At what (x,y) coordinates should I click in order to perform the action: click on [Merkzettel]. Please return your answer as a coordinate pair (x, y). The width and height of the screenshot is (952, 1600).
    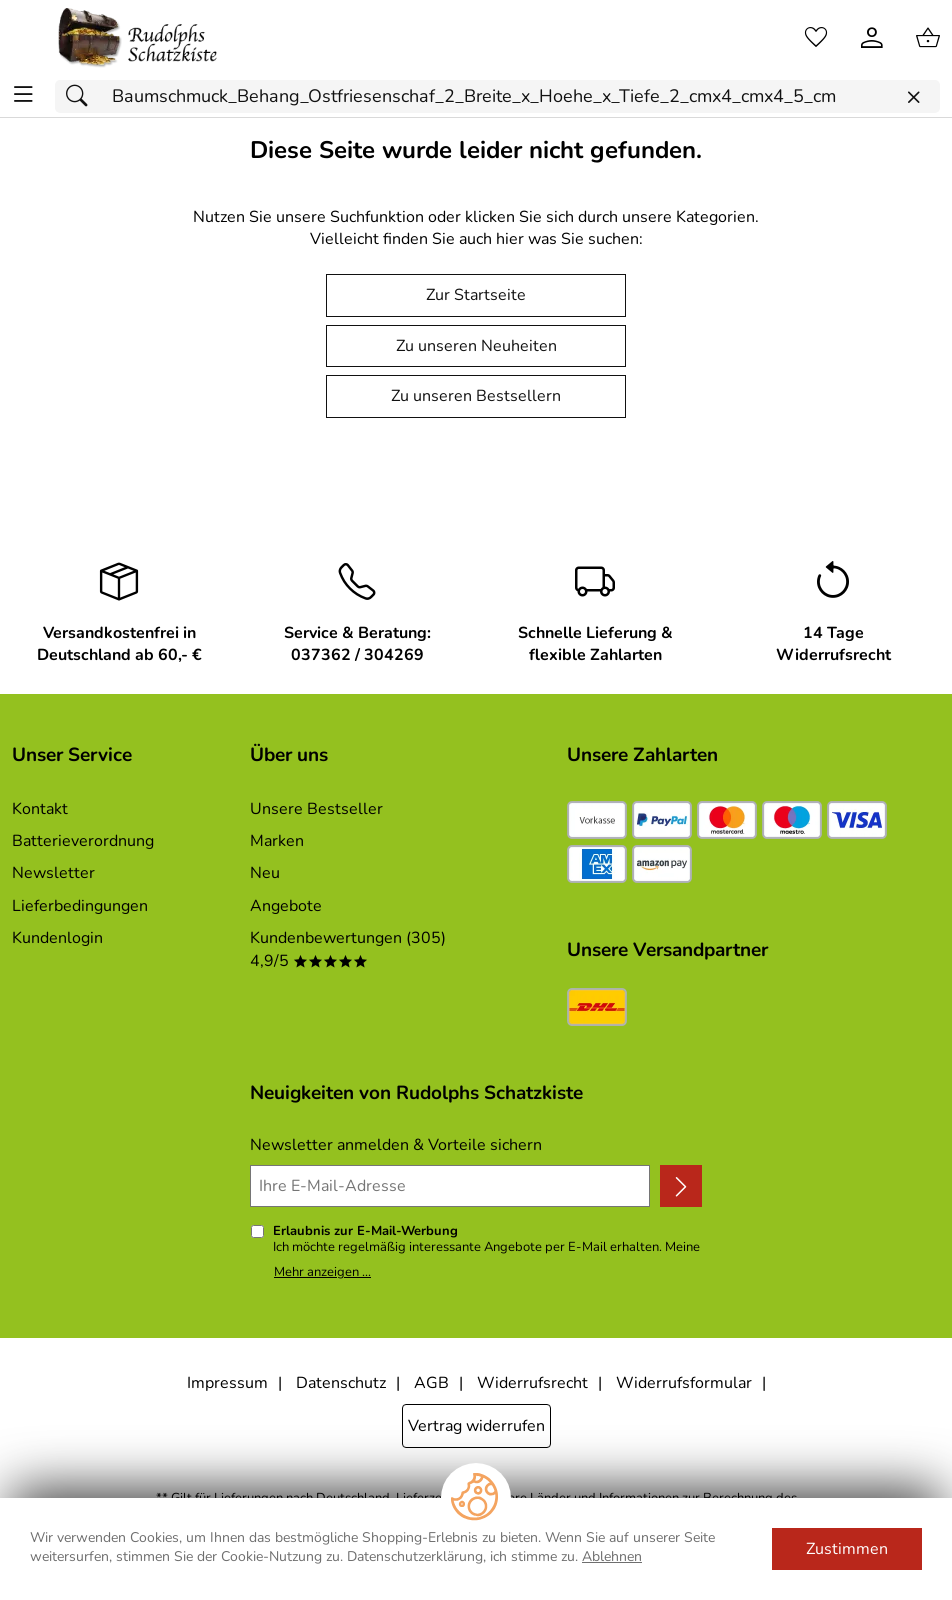
    Looking at the image, I should click on (816, 38).